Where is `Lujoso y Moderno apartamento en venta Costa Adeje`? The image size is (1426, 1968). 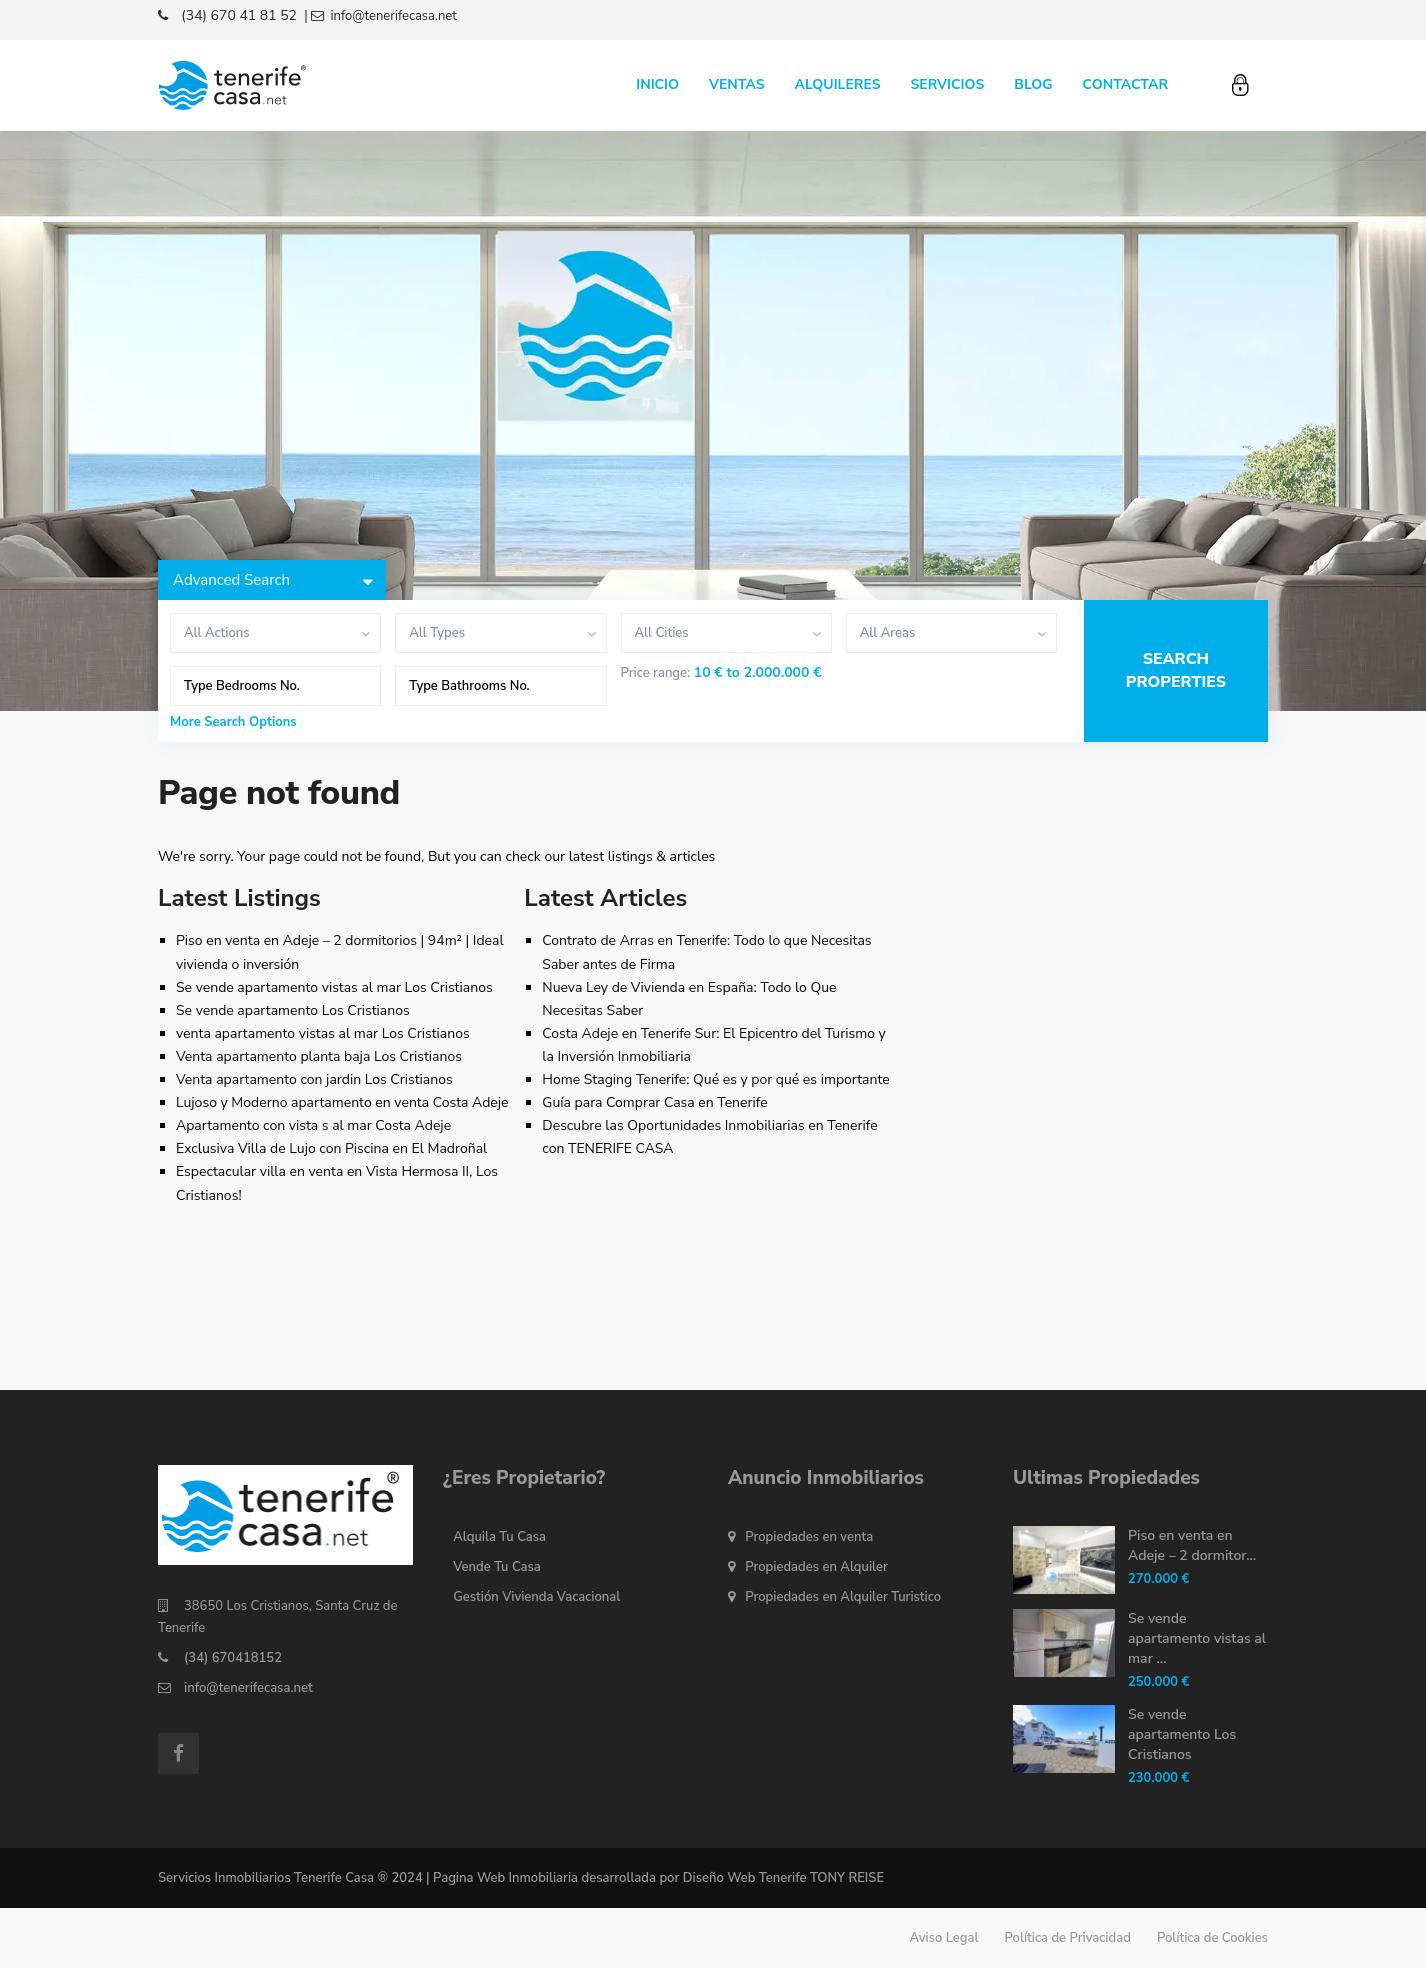 Lujoso y Moderno apartamento en venta Costa Adeje is located at coordinates (342, 1102).